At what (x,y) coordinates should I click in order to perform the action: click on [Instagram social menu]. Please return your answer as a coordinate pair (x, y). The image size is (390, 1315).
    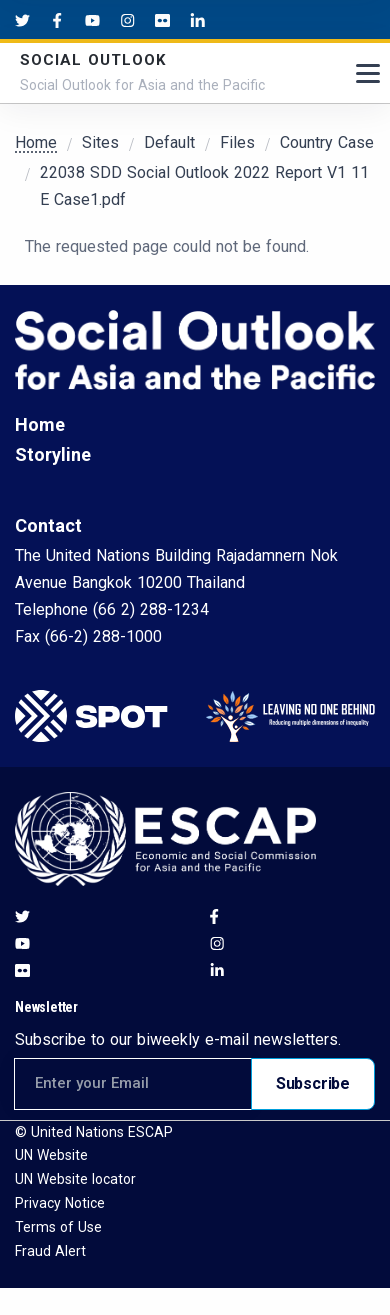
    Looking at the image, I should click on (127, 19).